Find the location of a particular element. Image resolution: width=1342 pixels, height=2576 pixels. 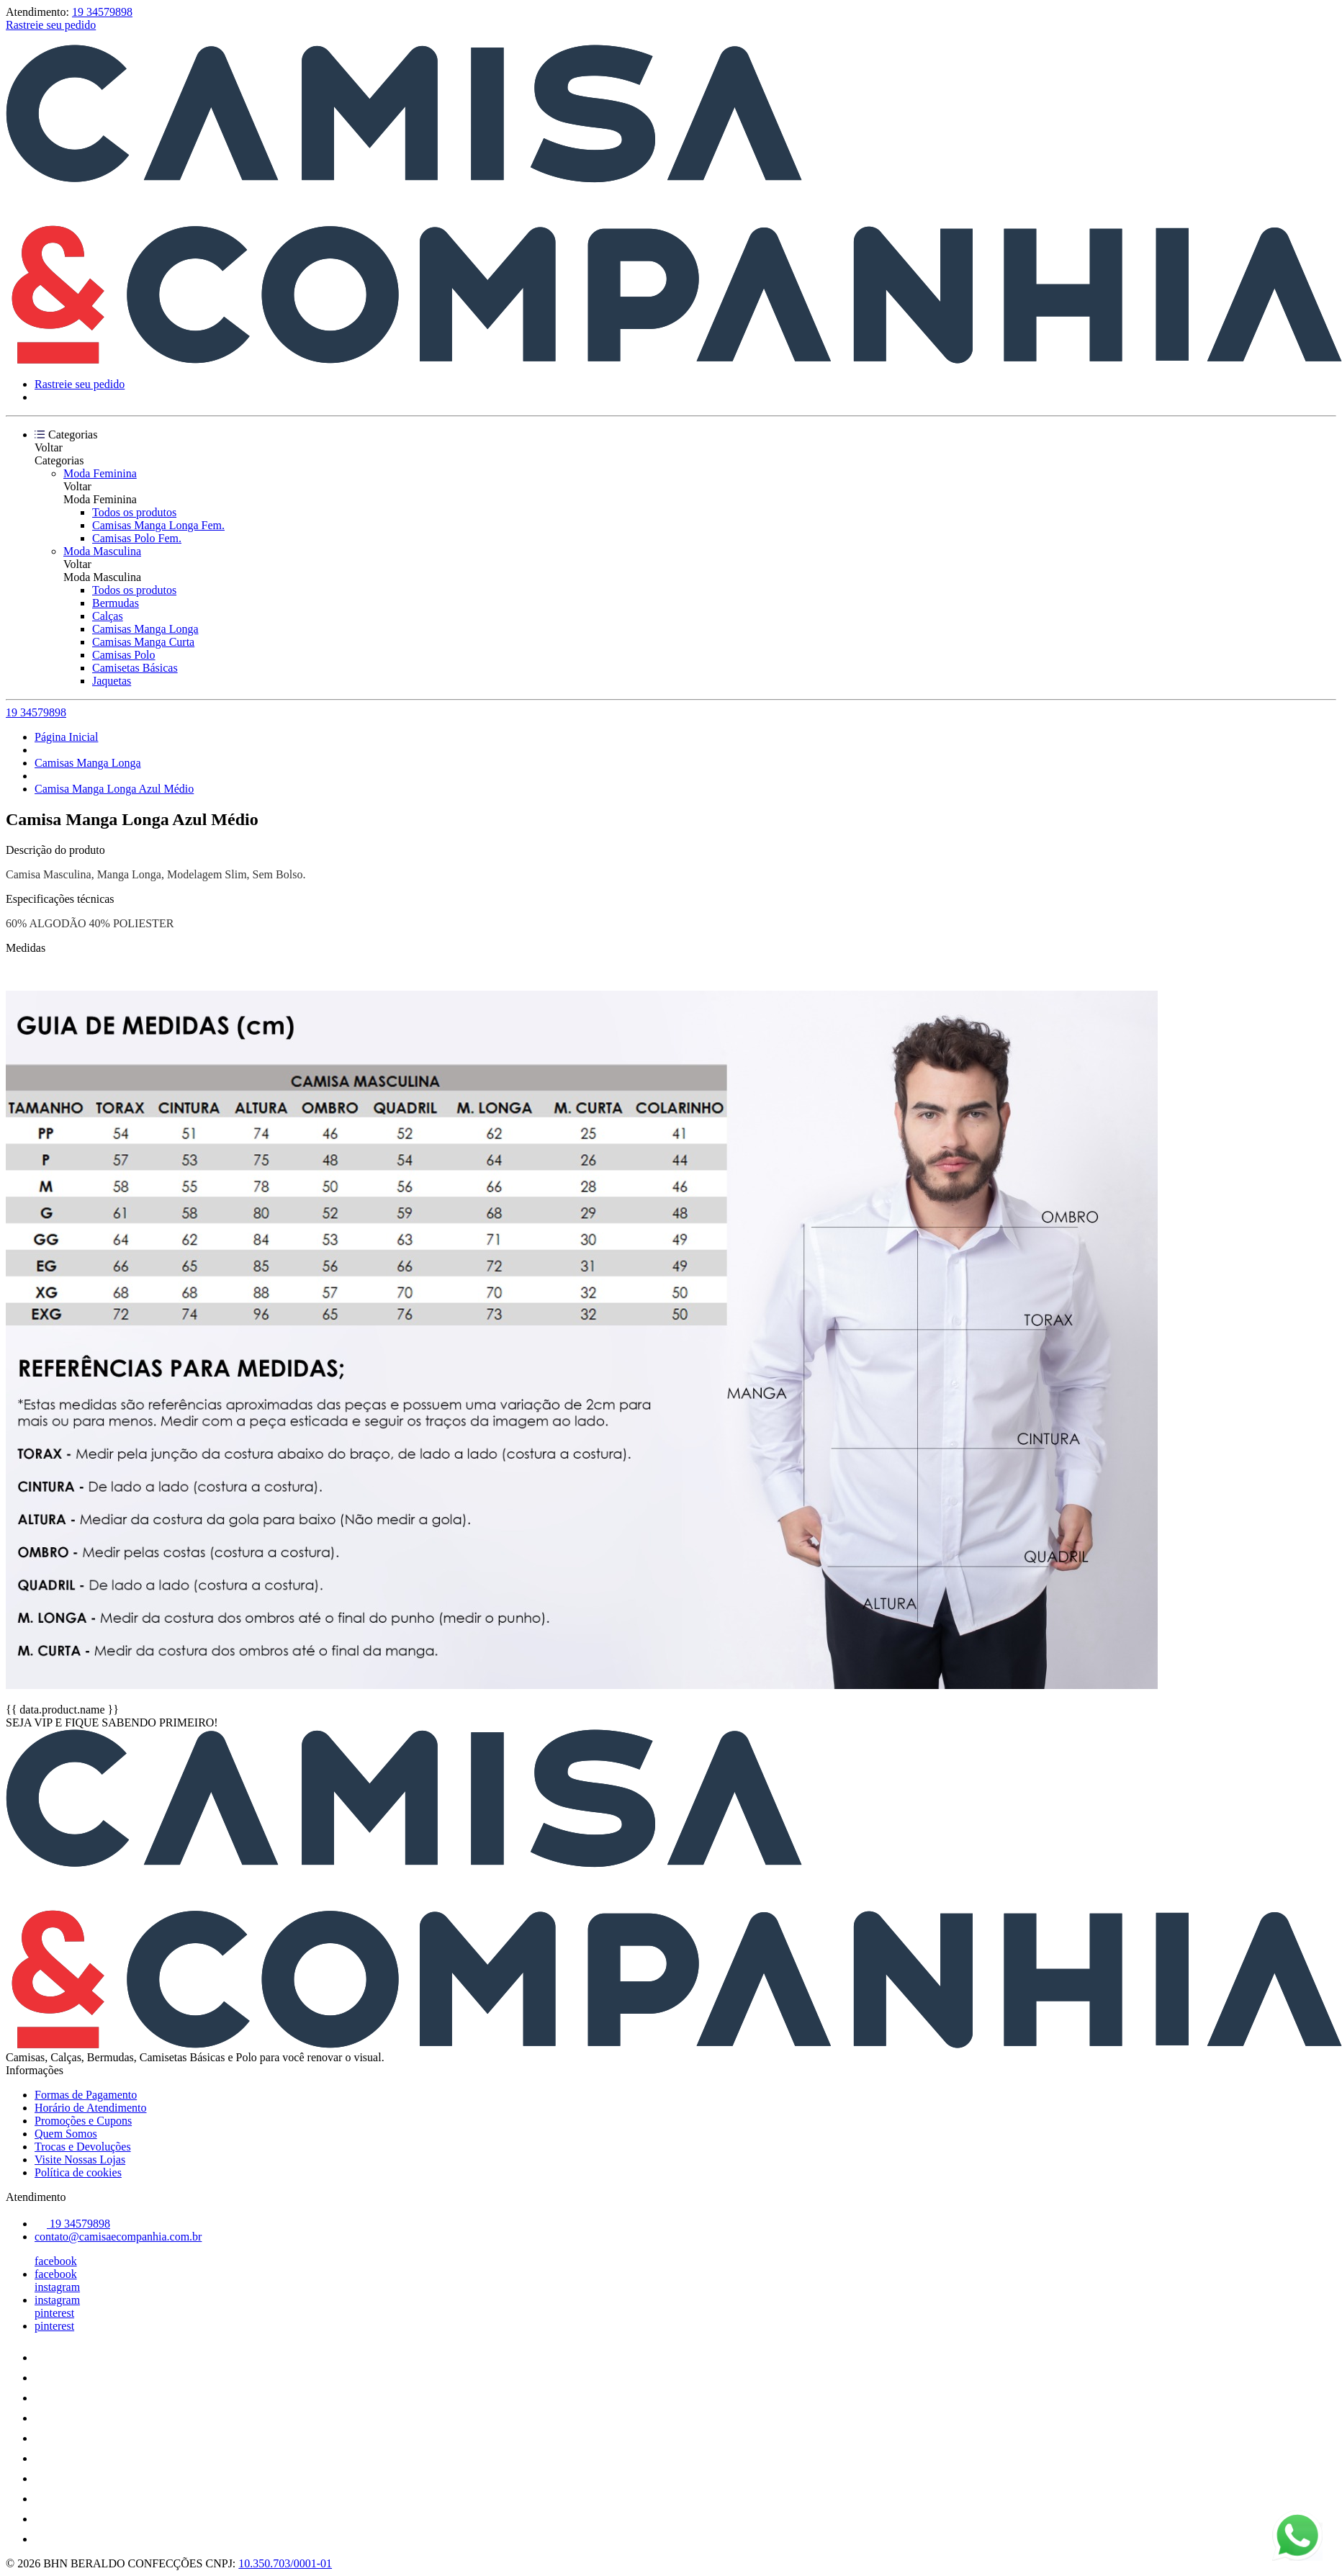

19 34579898 is located at coordinates (102, 12).